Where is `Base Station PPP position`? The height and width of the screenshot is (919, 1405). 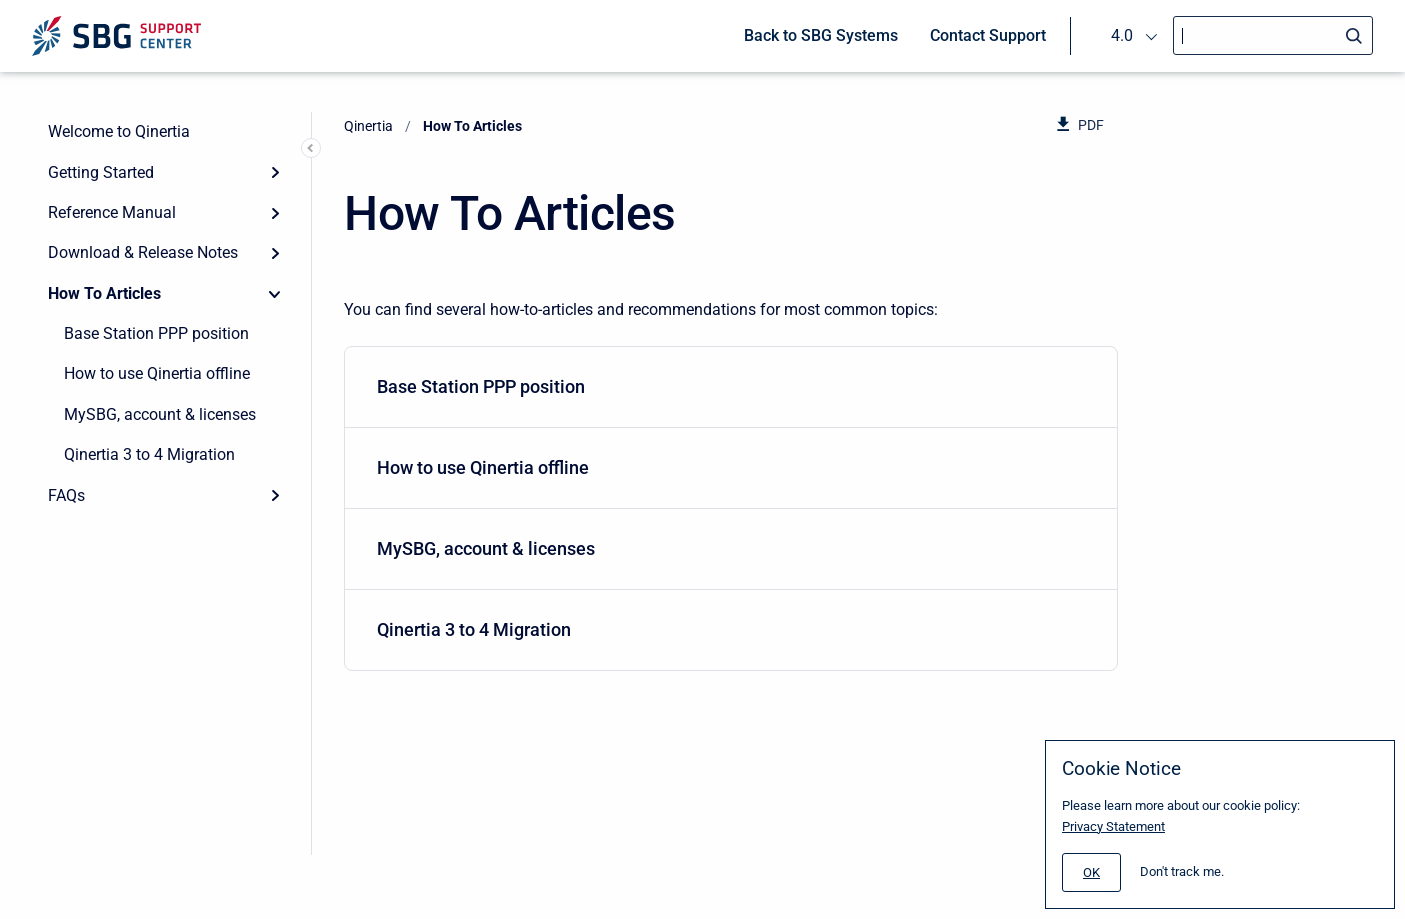
Base Station PPP position is located at coordinates (156, 333).